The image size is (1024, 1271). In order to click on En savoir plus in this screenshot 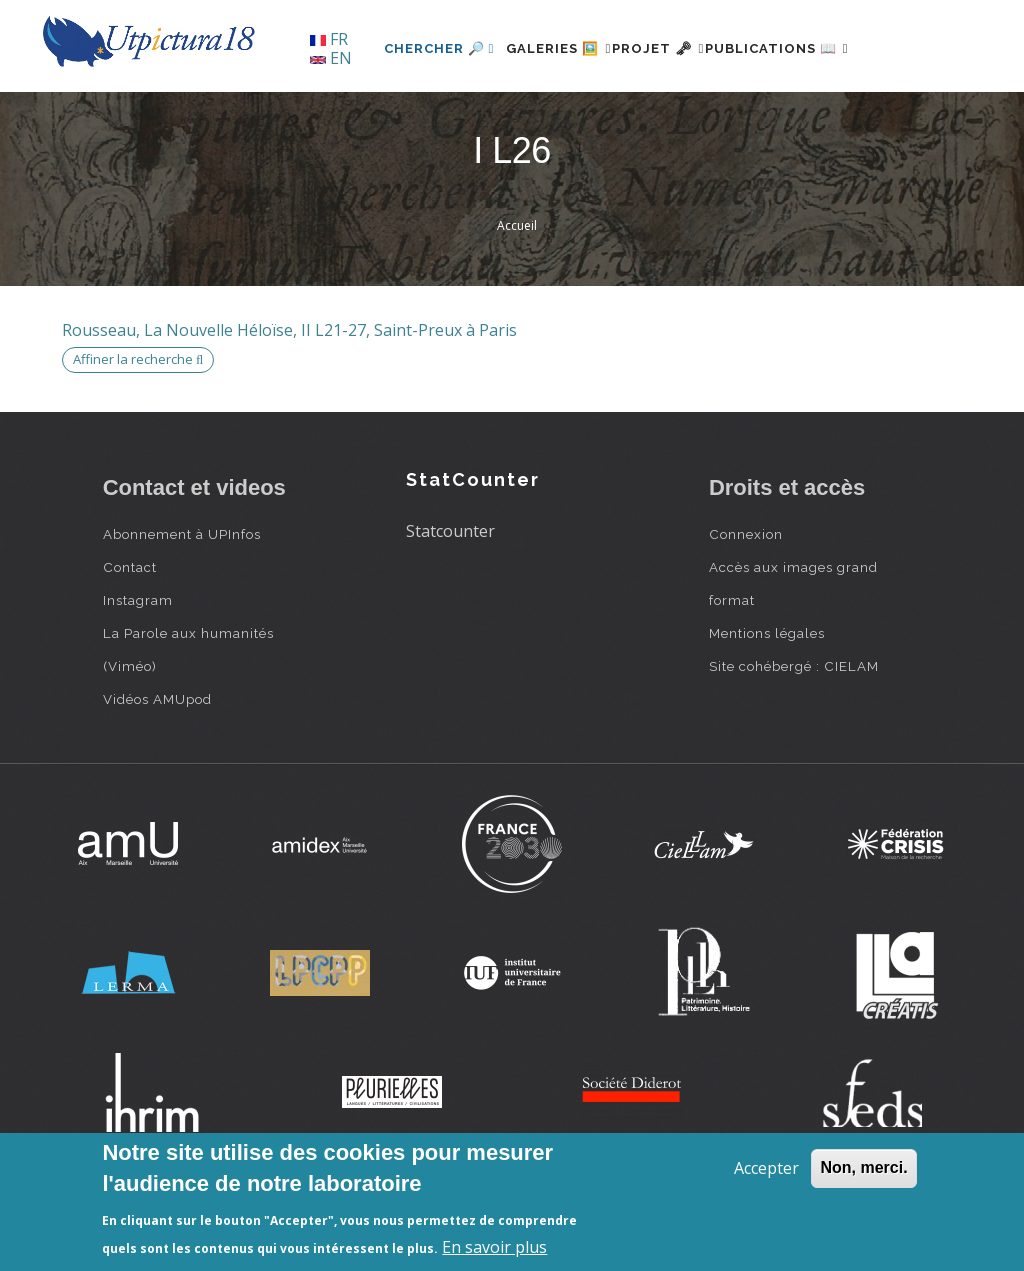, I will do `click(494, 1247)`.